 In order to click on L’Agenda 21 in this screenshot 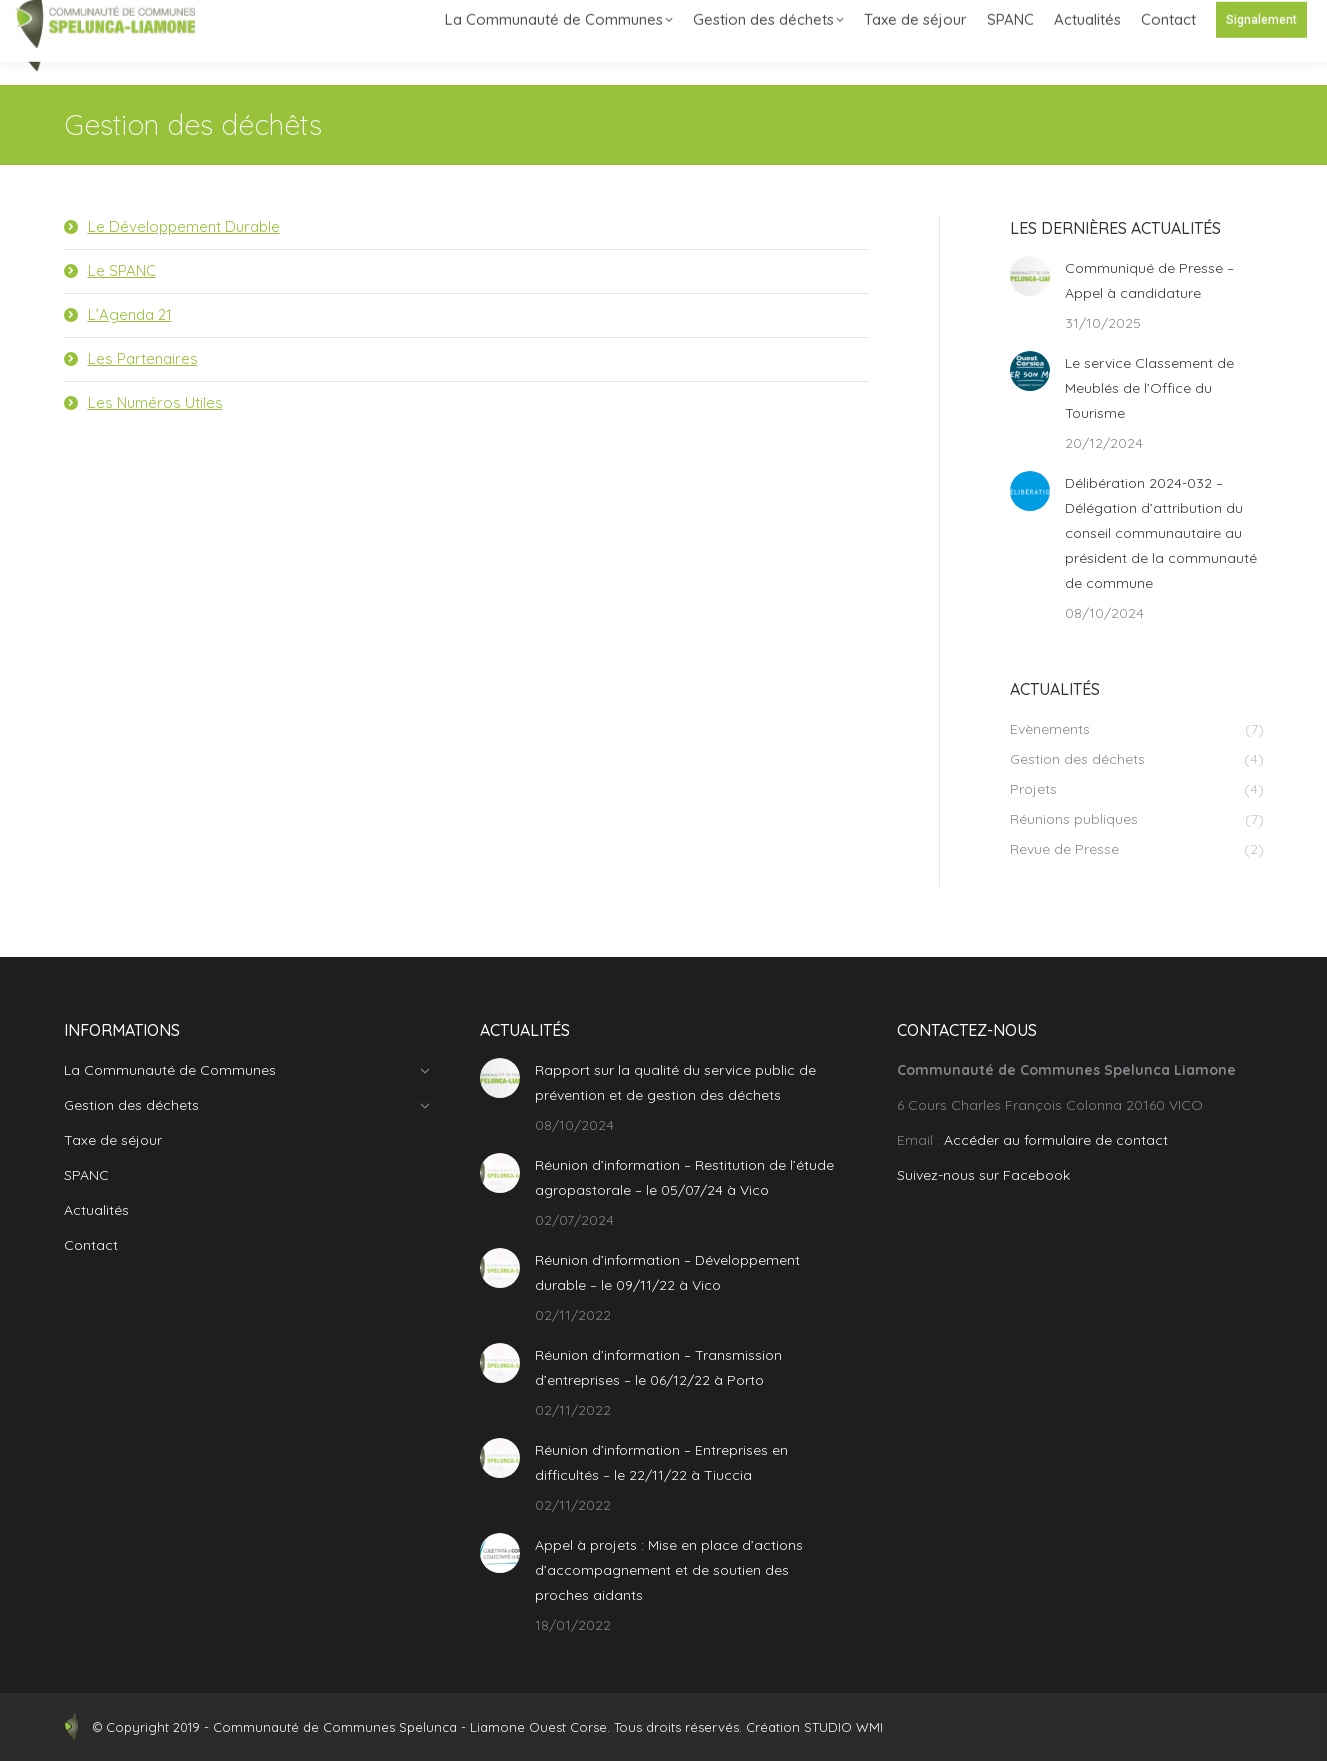, I will do `click(130, 314)`.